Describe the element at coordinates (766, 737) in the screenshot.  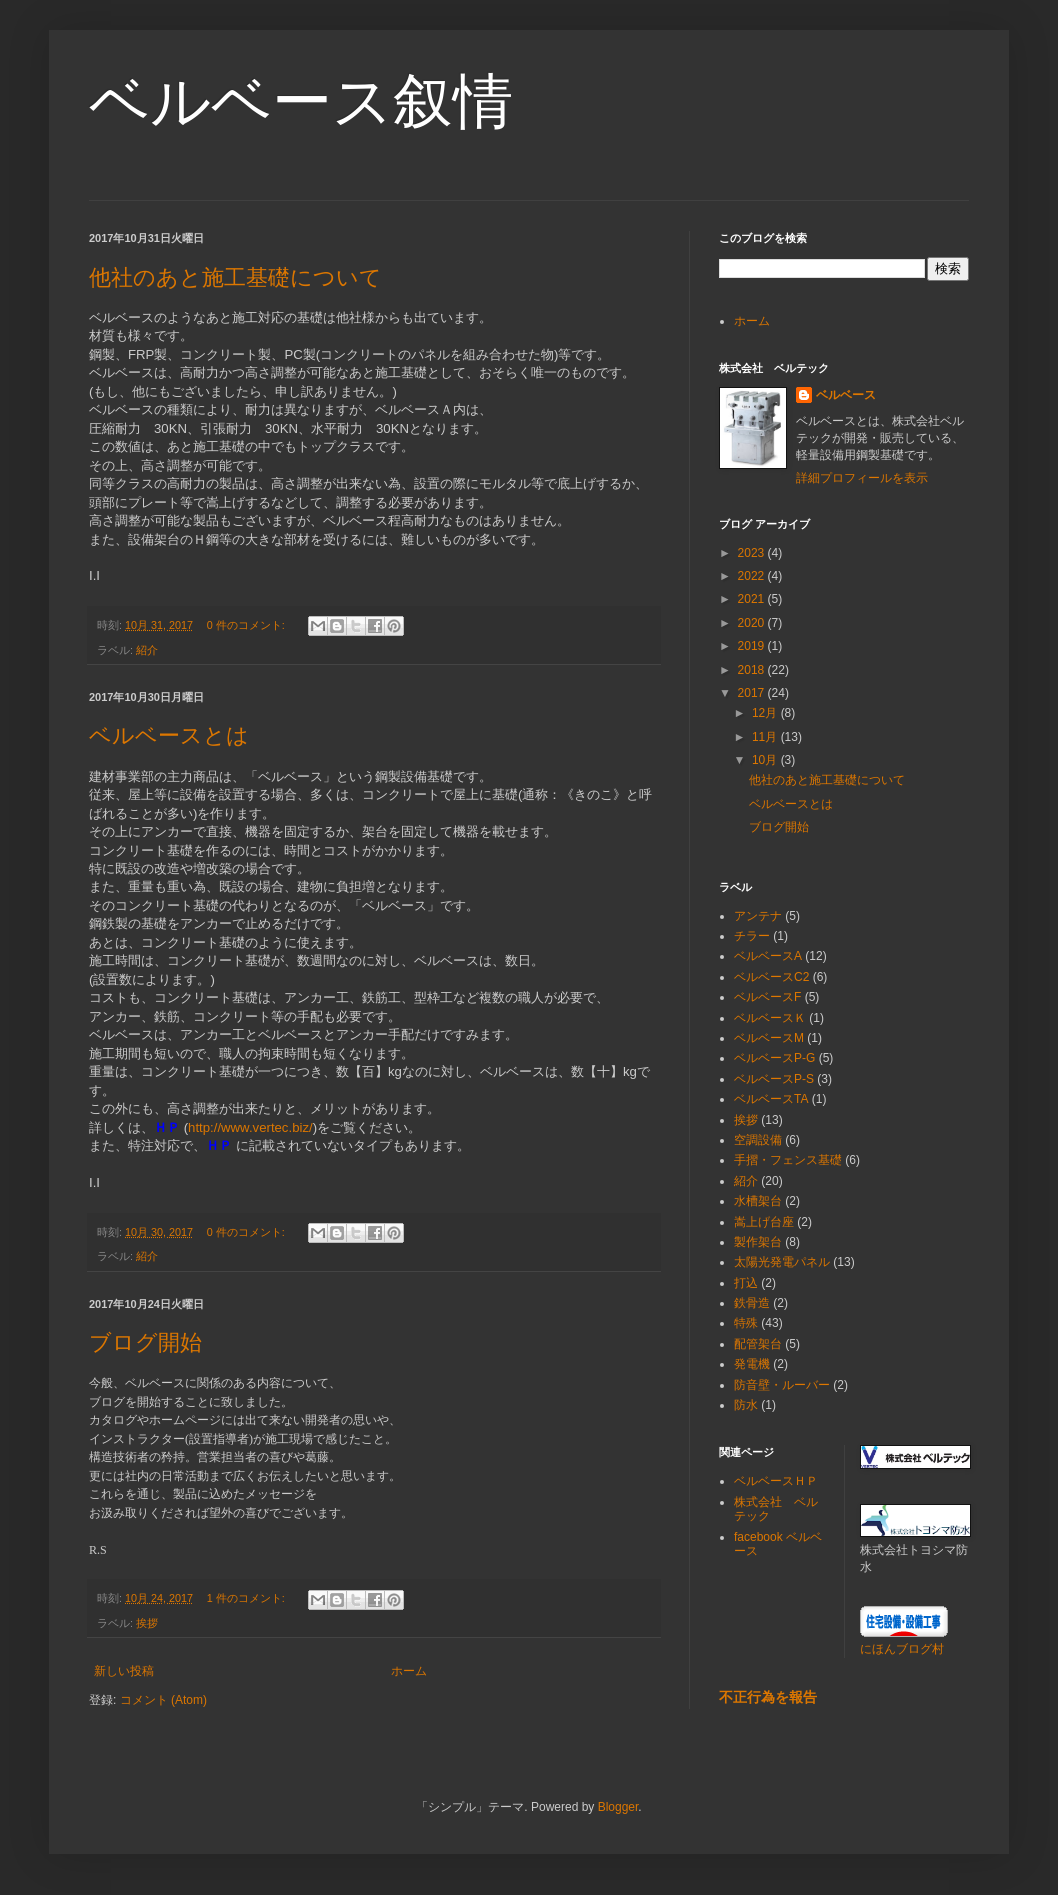
I see `11月` at that location.